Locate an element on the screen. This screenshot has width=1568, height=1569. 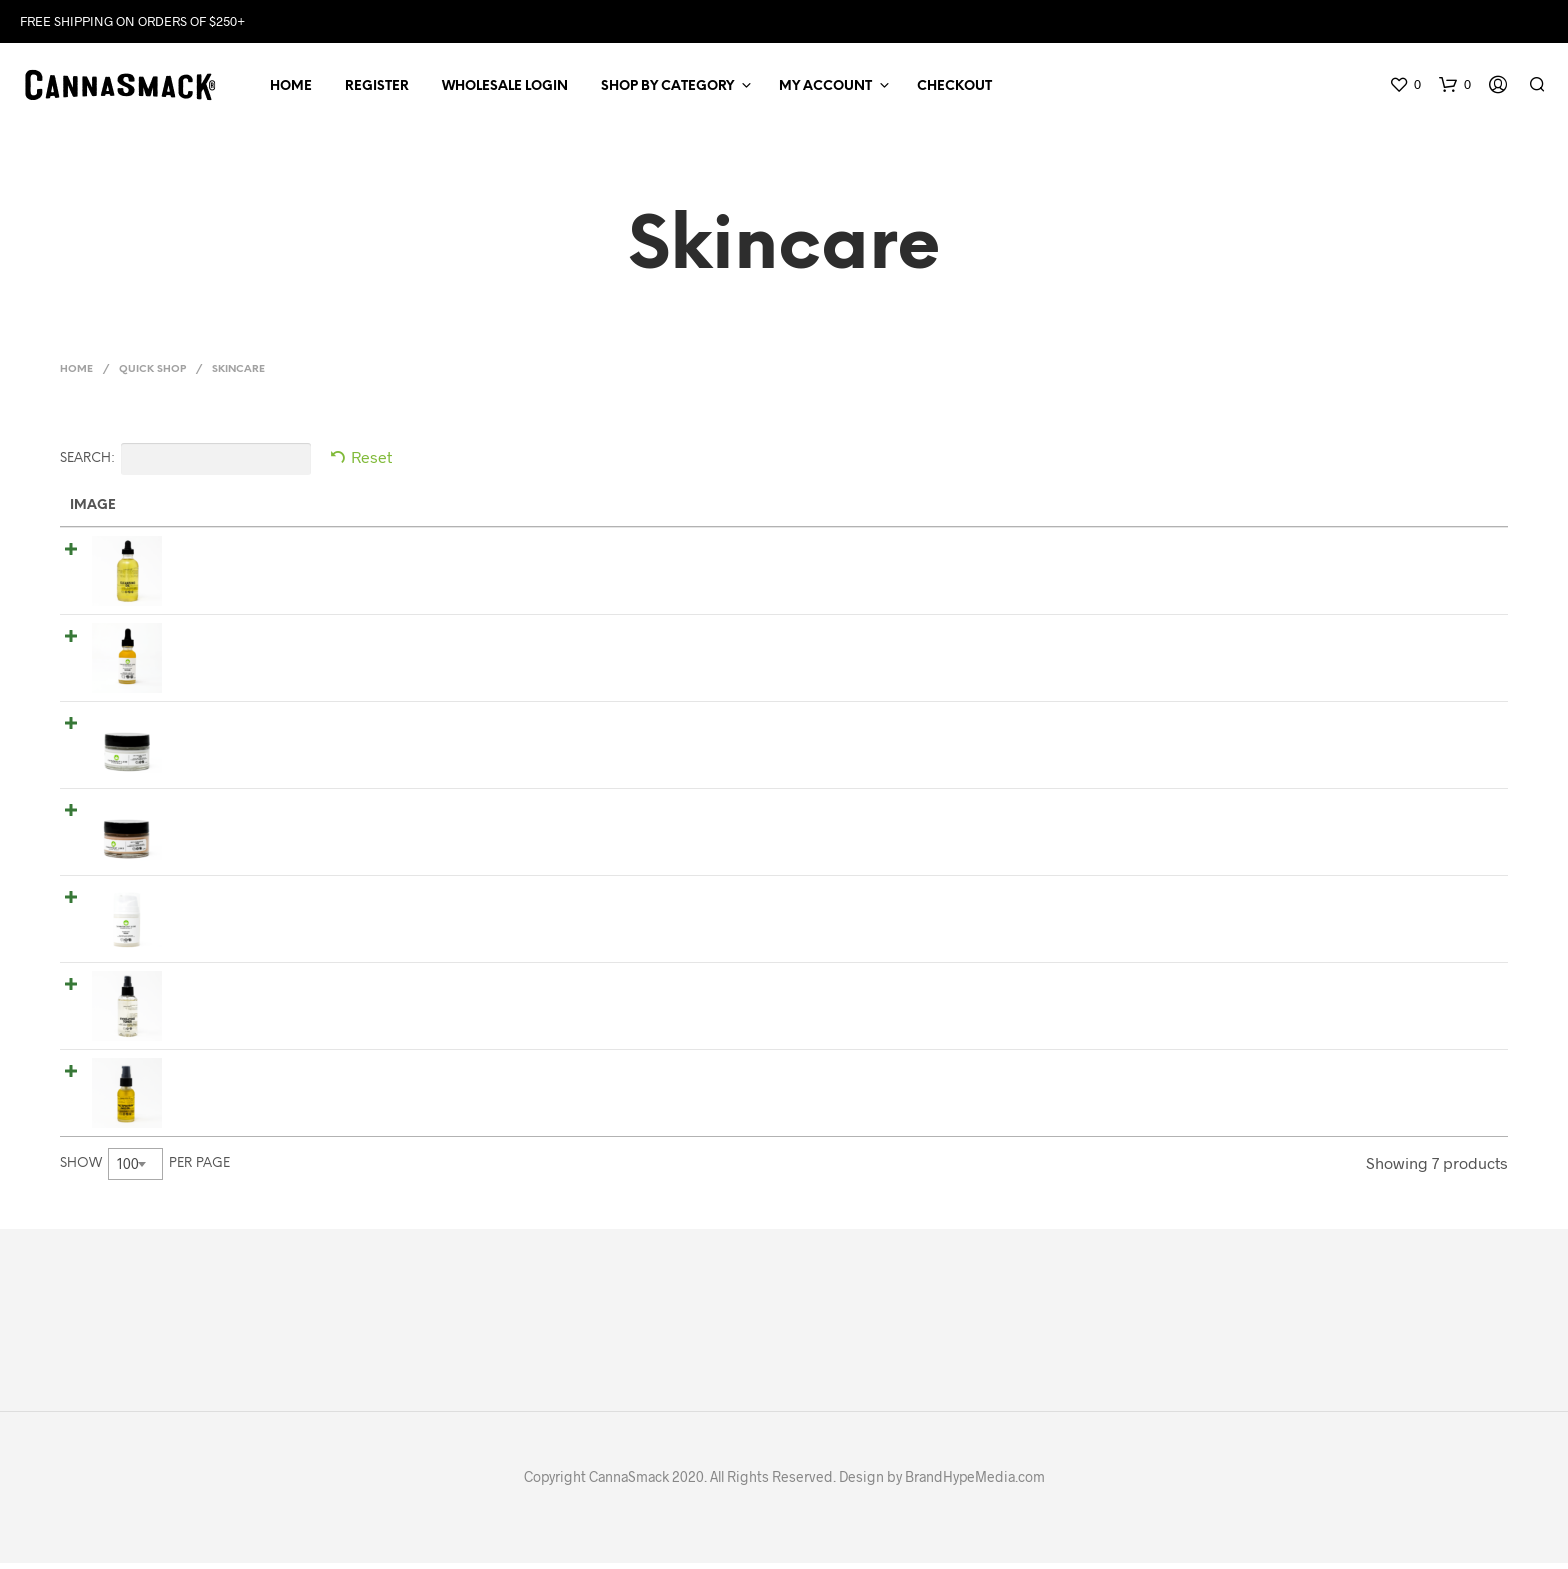
Read more [Read more about “Hydrating Toner”] is located at coordinates (1441, 993).